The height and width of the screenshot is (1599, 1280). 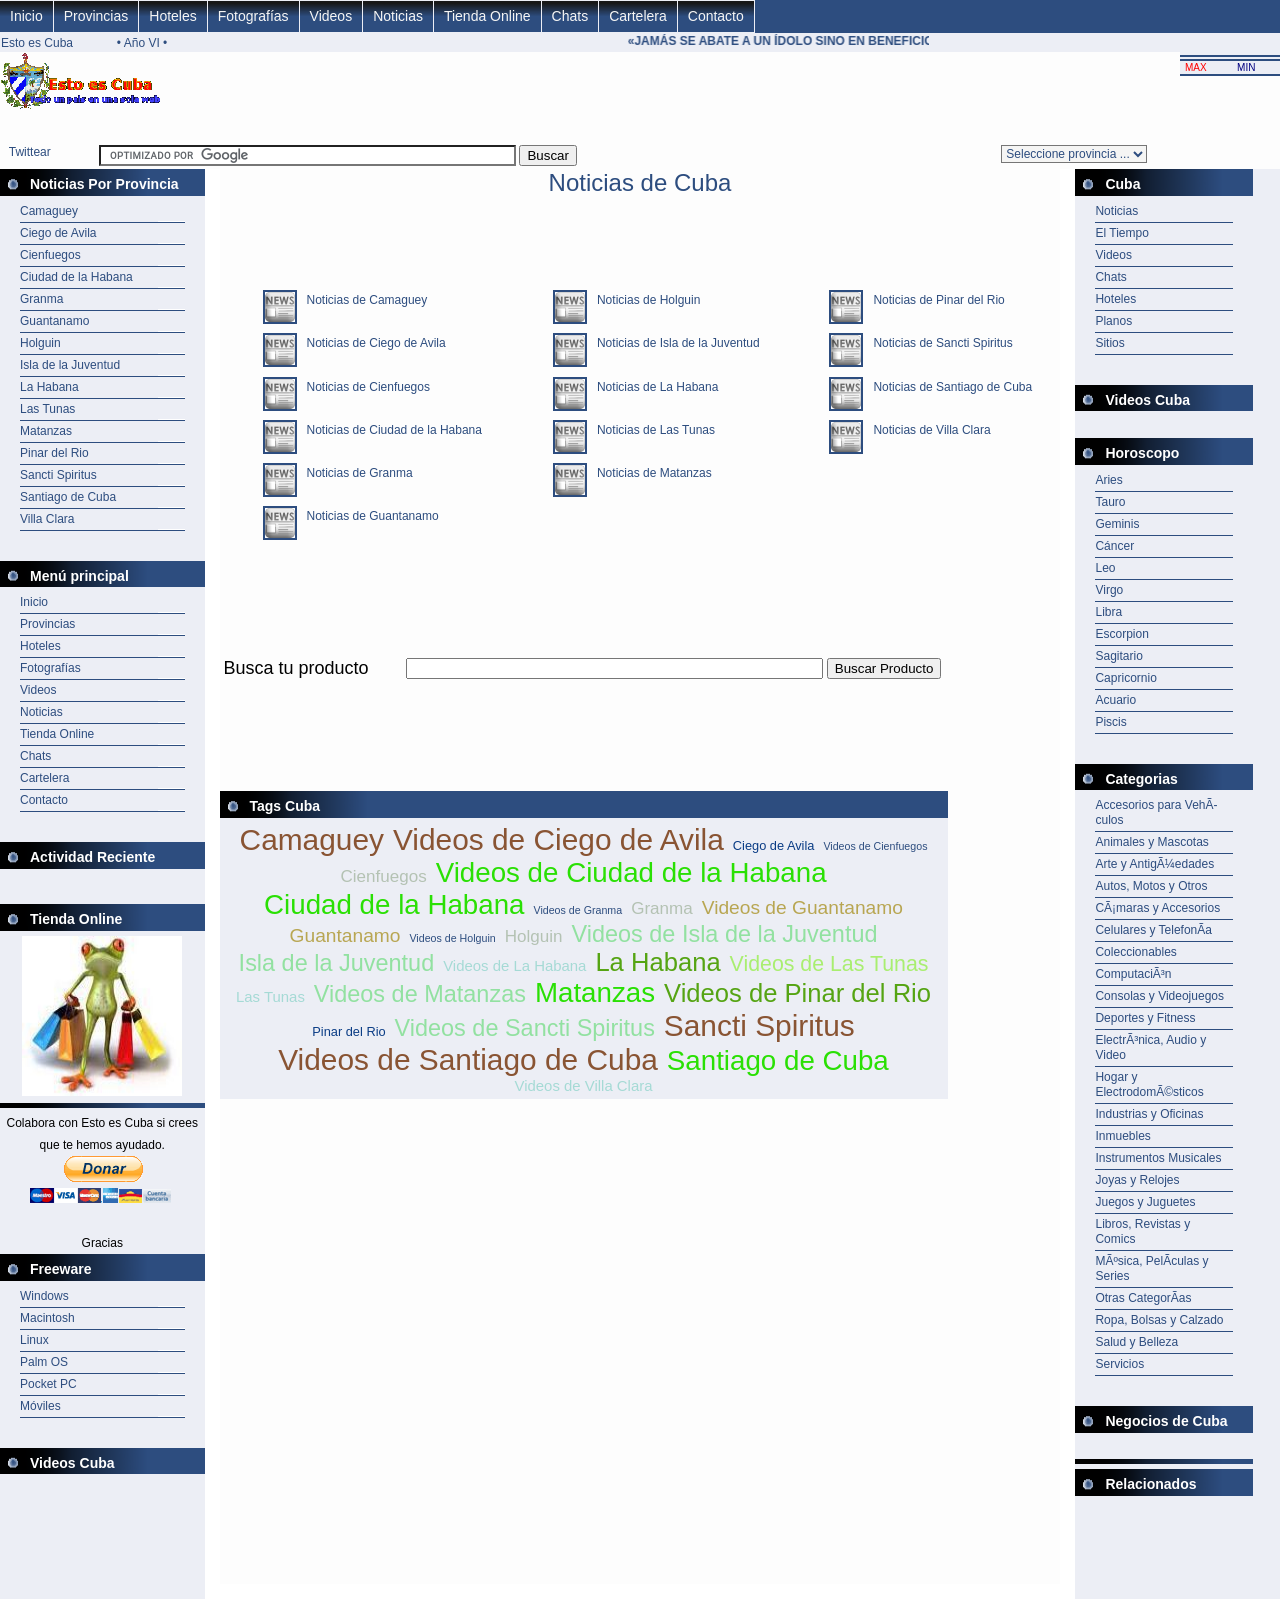 What do you see at coordinates (48, 1384) in the screenshot?
I see `Pocket PC` at bounding box center [48, 1384].